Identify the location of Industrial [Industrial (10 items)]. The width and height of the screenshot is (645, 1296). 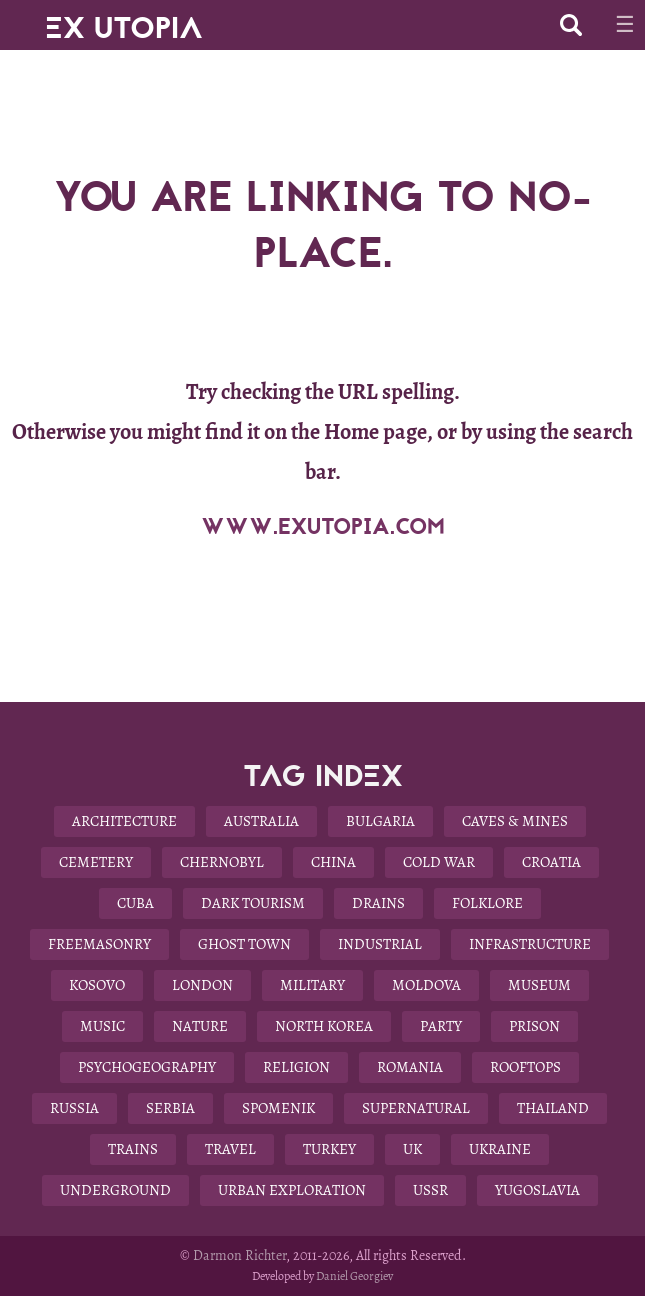
(380, 944).